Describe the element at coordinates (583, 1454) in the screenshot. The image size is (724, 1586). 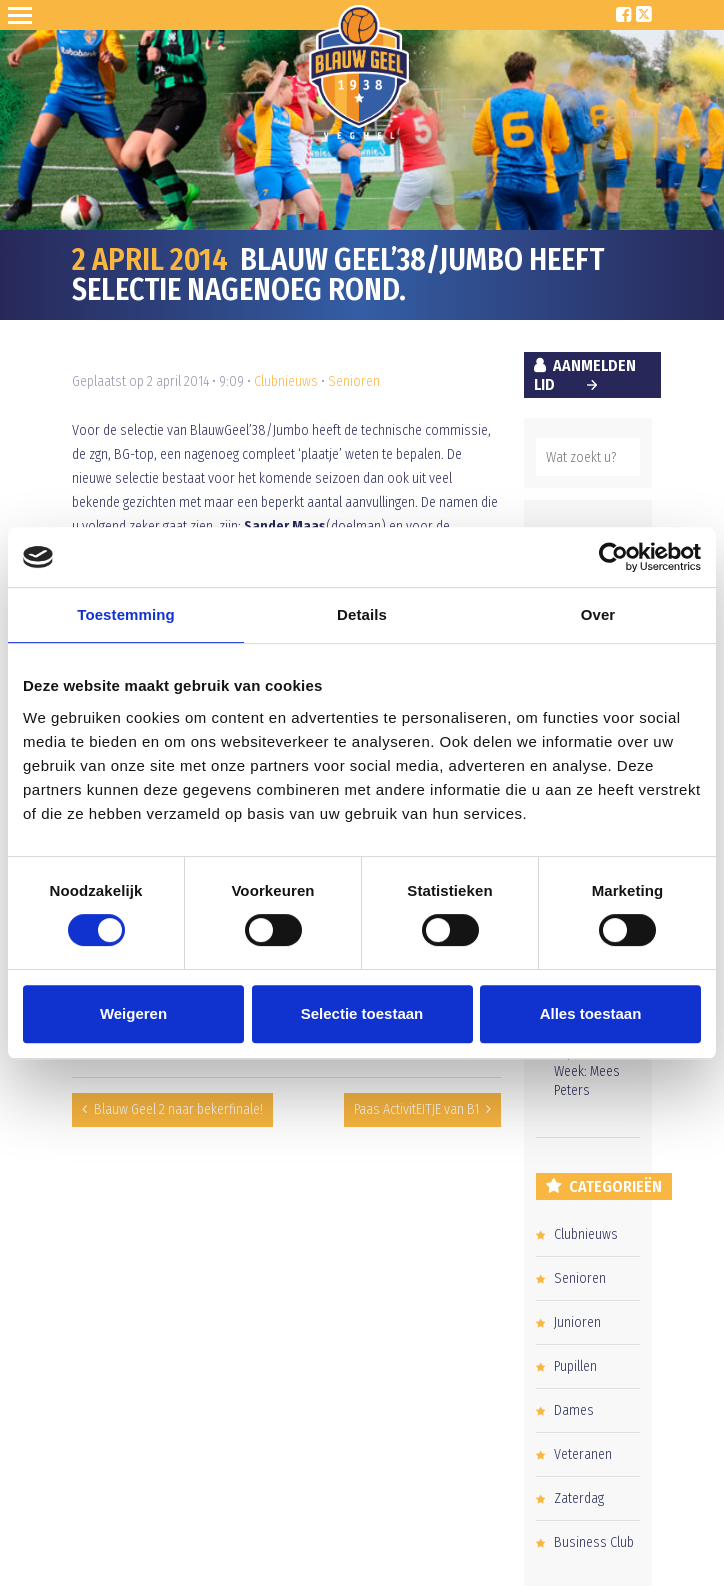
I see `Veteranen` at that location.